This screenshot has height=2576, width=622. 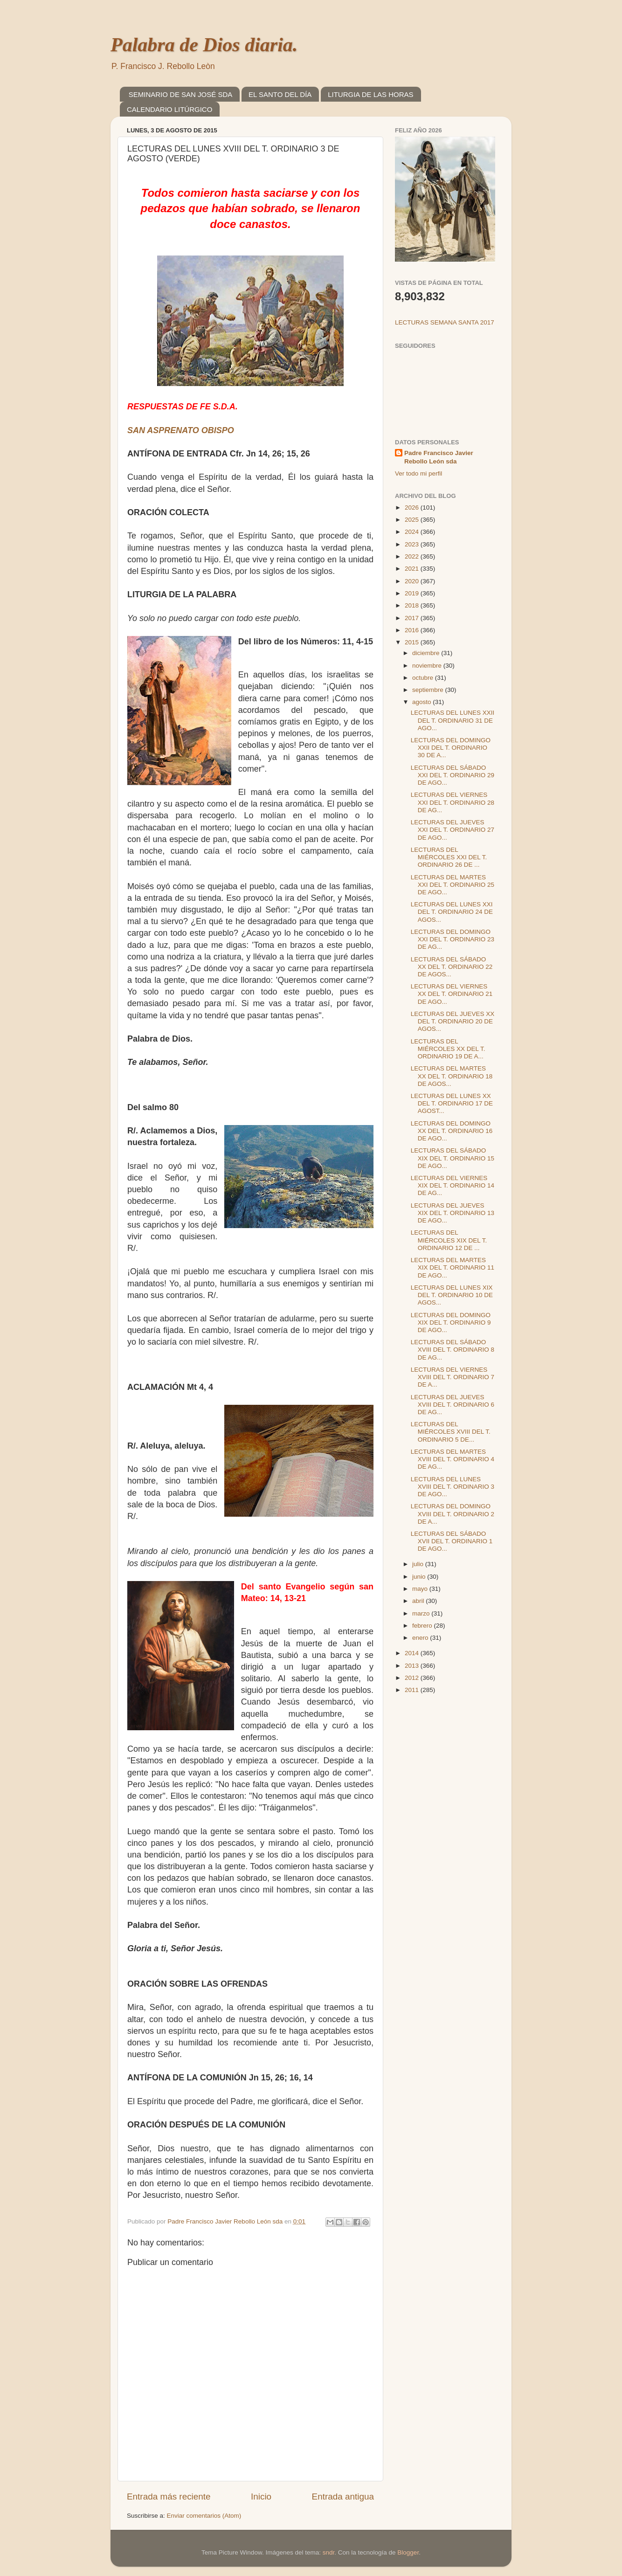 I want to click on LECTURAS DEL LUNES XXI DEL T. ORDINARIO 24 DE AGOS..., so click(x=452, y=912).